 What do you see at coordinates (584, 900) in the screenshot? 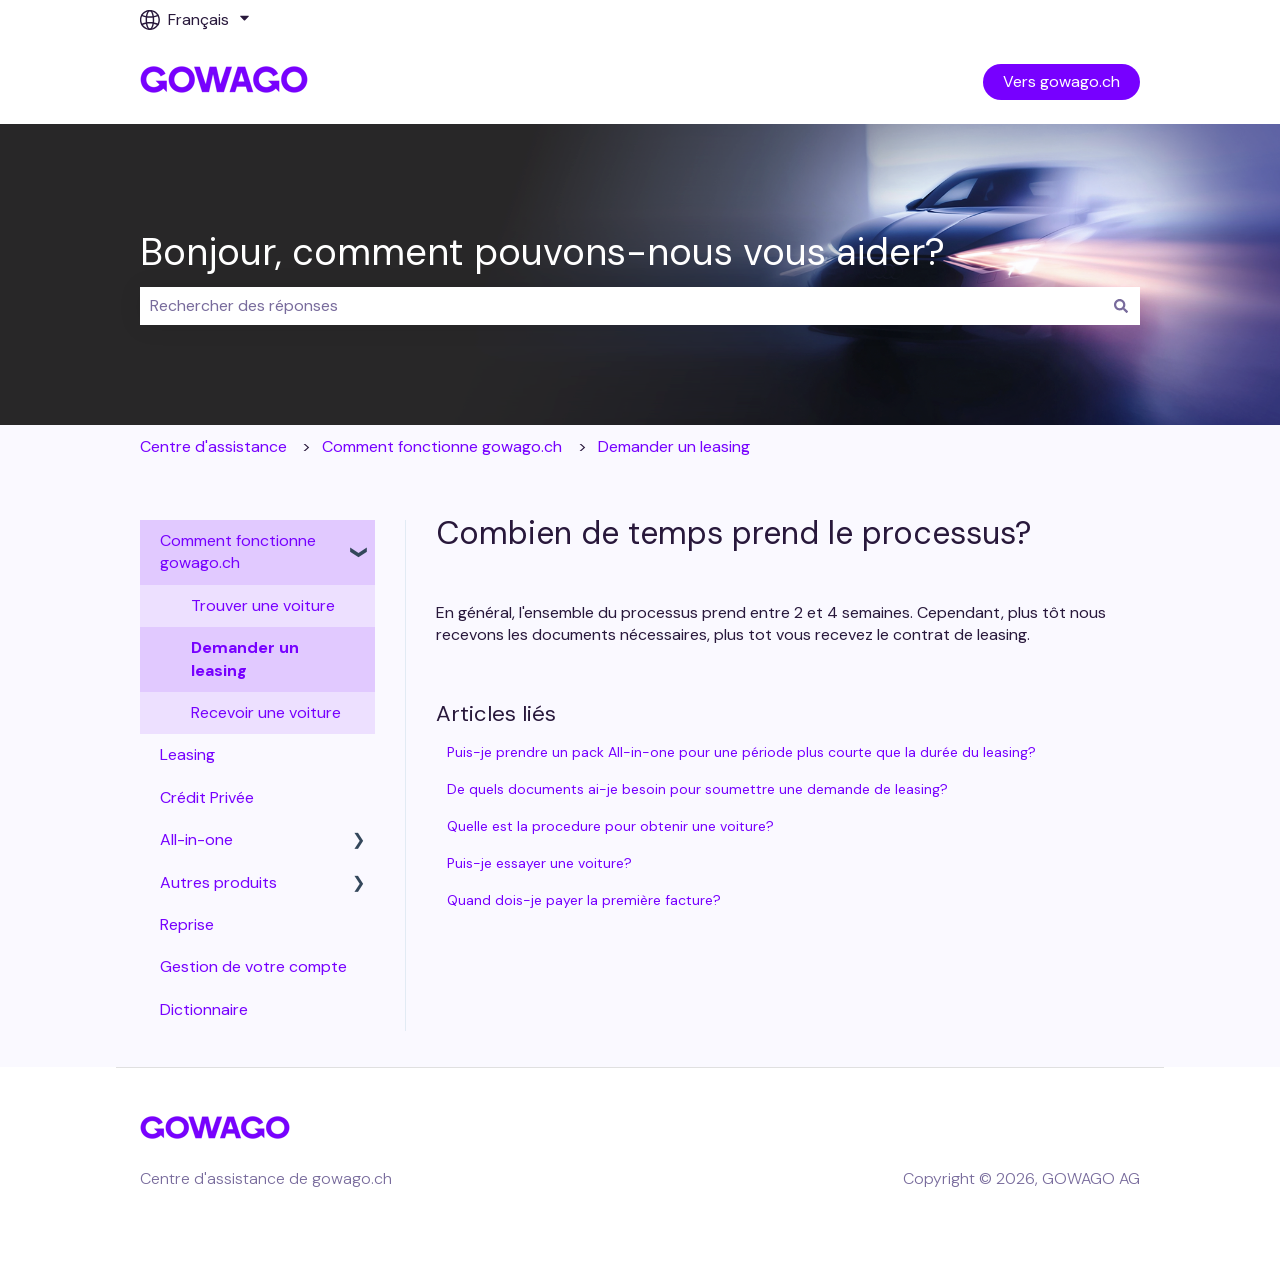
I see `Quand dois-je payer la première facture?` at bounding box center [584, 900].